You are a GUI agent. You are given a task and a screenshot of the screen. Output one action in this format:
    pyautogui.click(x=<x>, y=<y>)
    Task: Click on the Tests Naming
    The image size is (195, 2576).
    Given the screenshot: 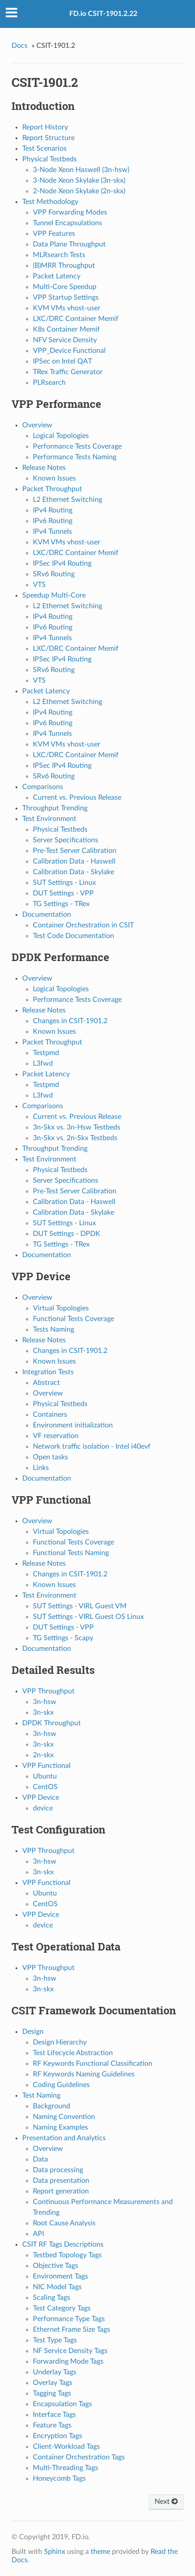 What is the action you would take?
    pyautogui.click(x=53, y=1329)
    